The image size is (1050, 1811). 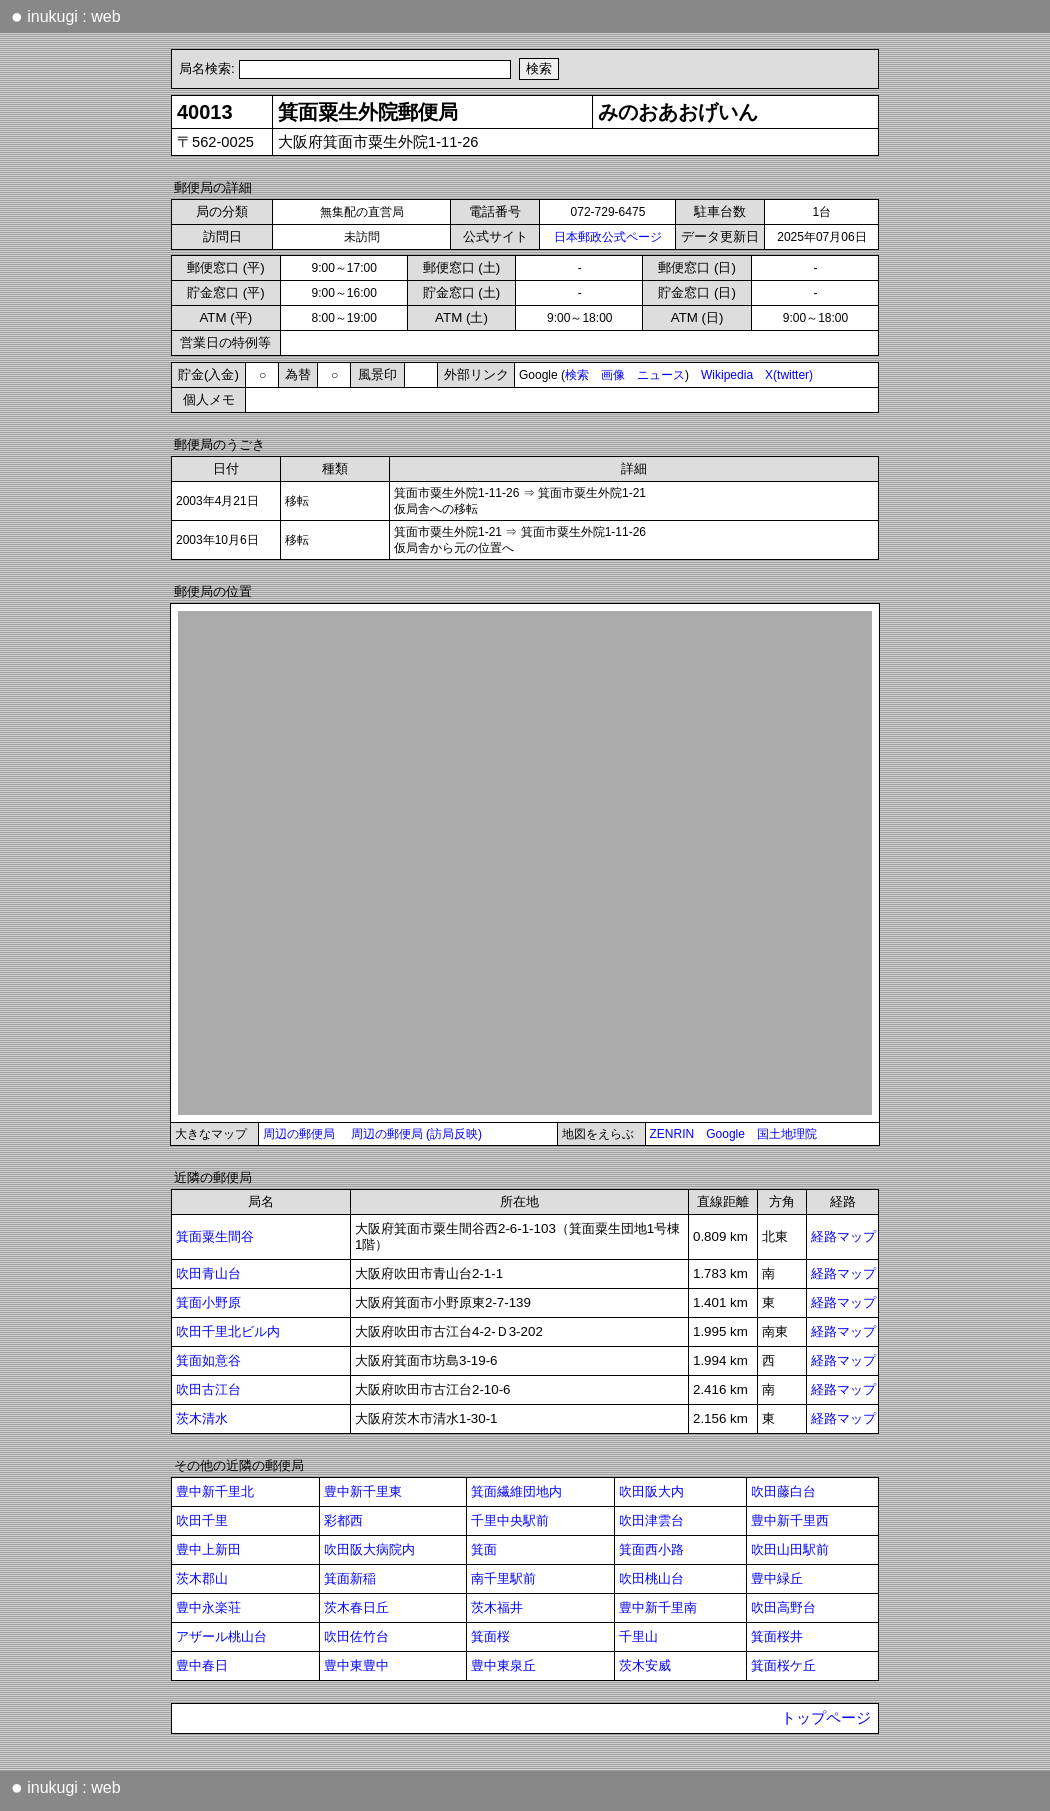 What do you see at coordinates (645, 1665) in the screenshot?
I see `茨木安威` at bounding box center [645, 1665].